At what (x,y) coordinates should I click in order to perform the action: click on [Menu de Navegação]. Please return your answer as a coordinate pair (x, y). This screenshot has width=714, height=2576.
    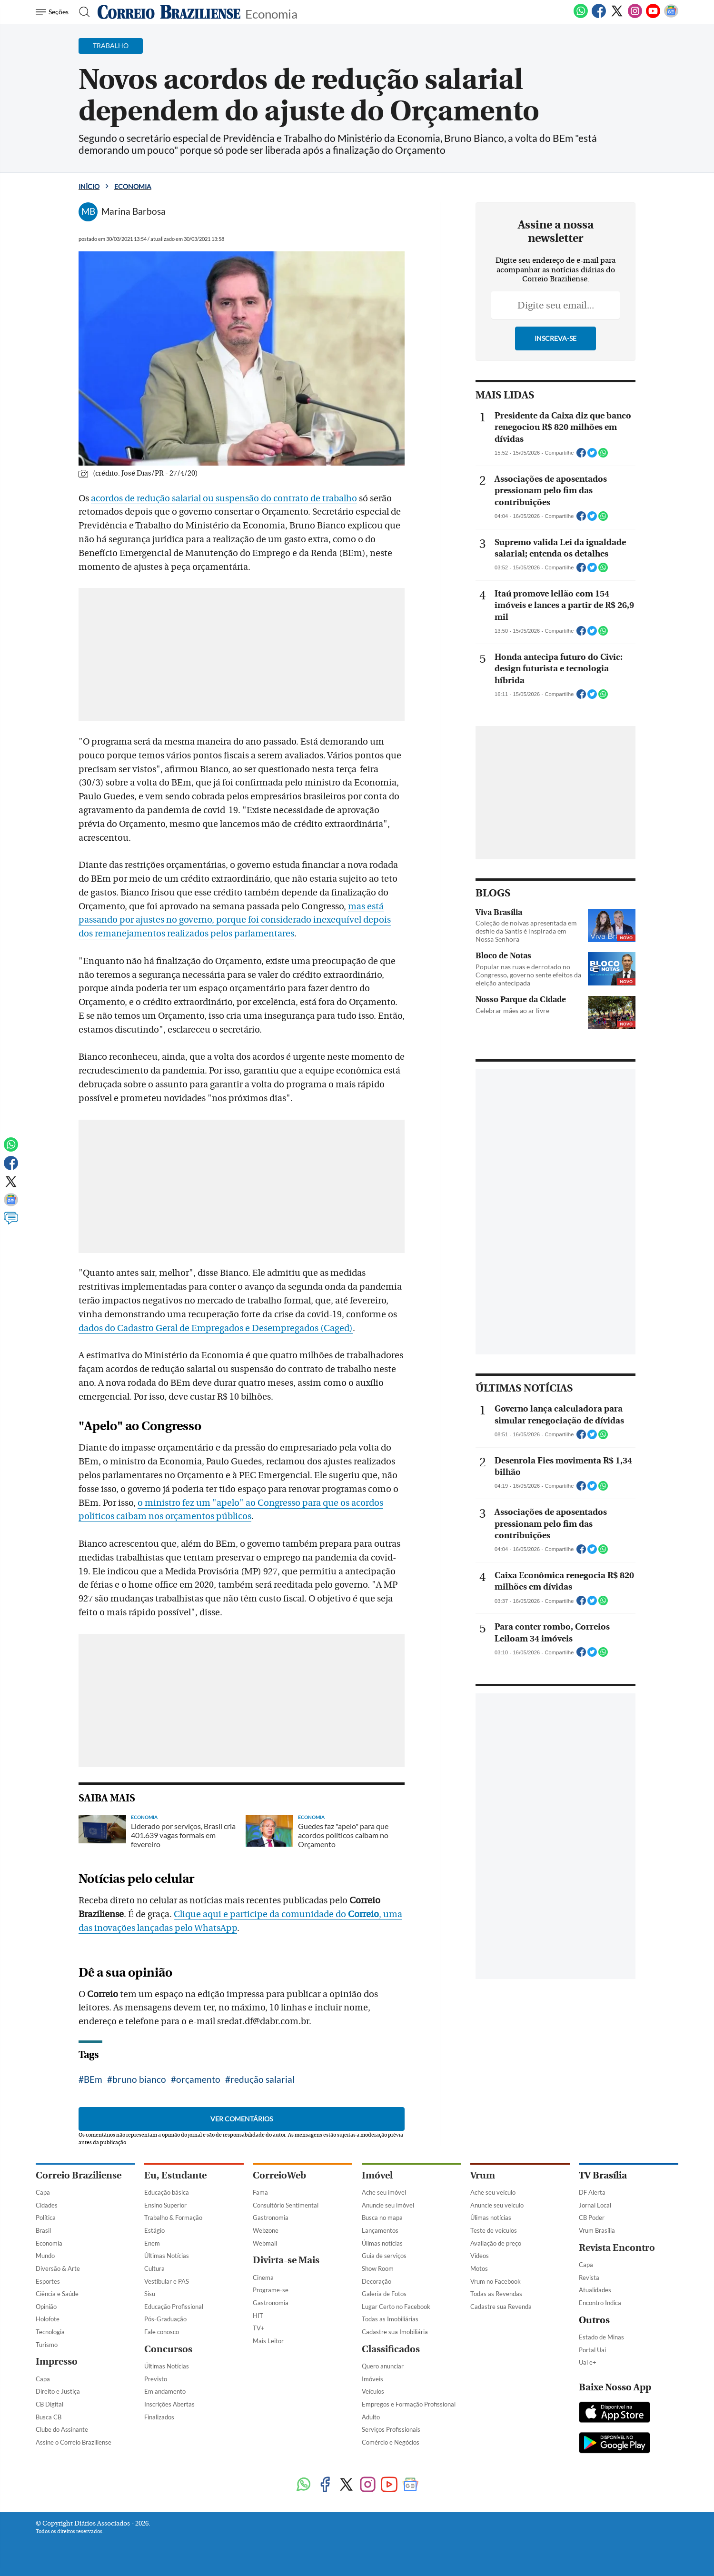
    Looking at the image, I should click on (53, 12).